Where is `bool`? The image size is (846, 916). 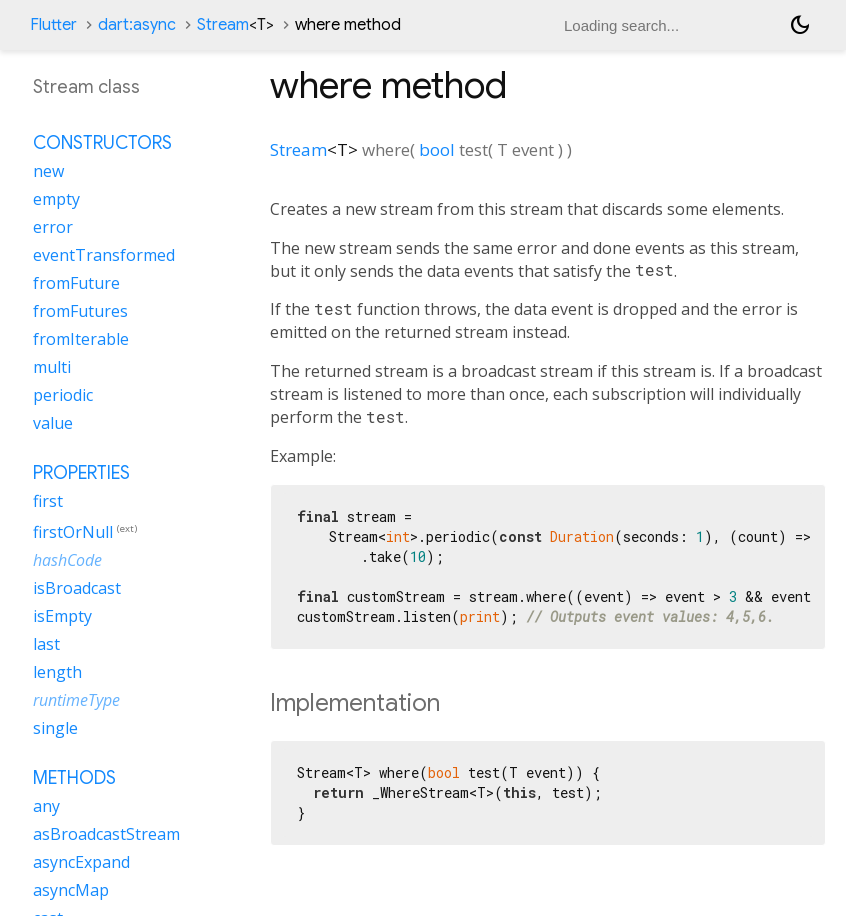 bool is located at coordinates (437, 149).